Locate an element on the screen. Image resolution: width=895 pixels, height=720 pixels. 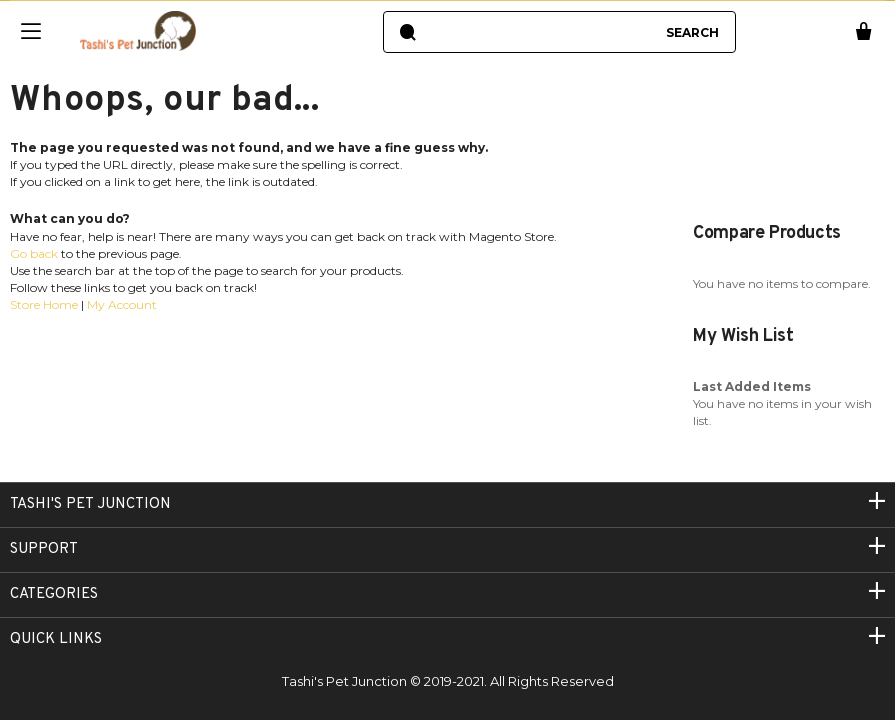
My Account is located at coordinates (122, 304).